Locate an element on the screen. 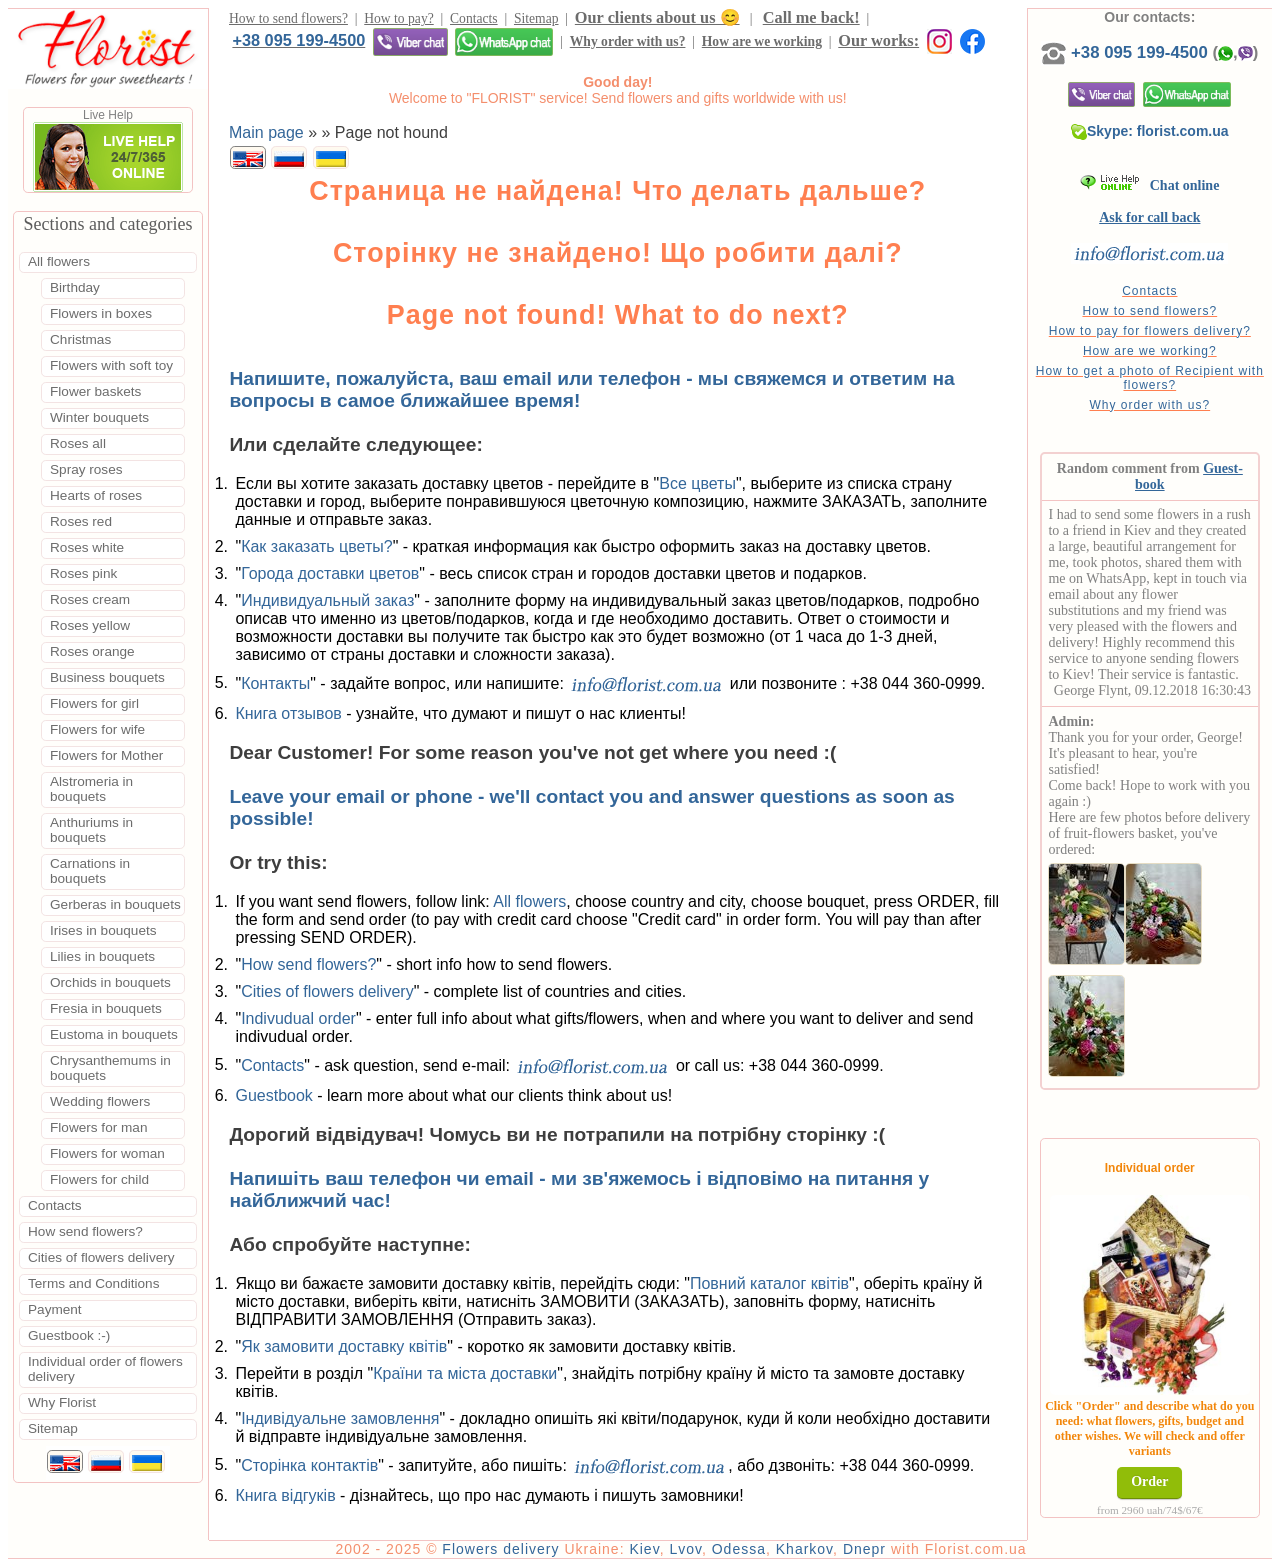 The image size is (1280, 1567). Країни та міста доставки is located at coordinates (465, 1373).